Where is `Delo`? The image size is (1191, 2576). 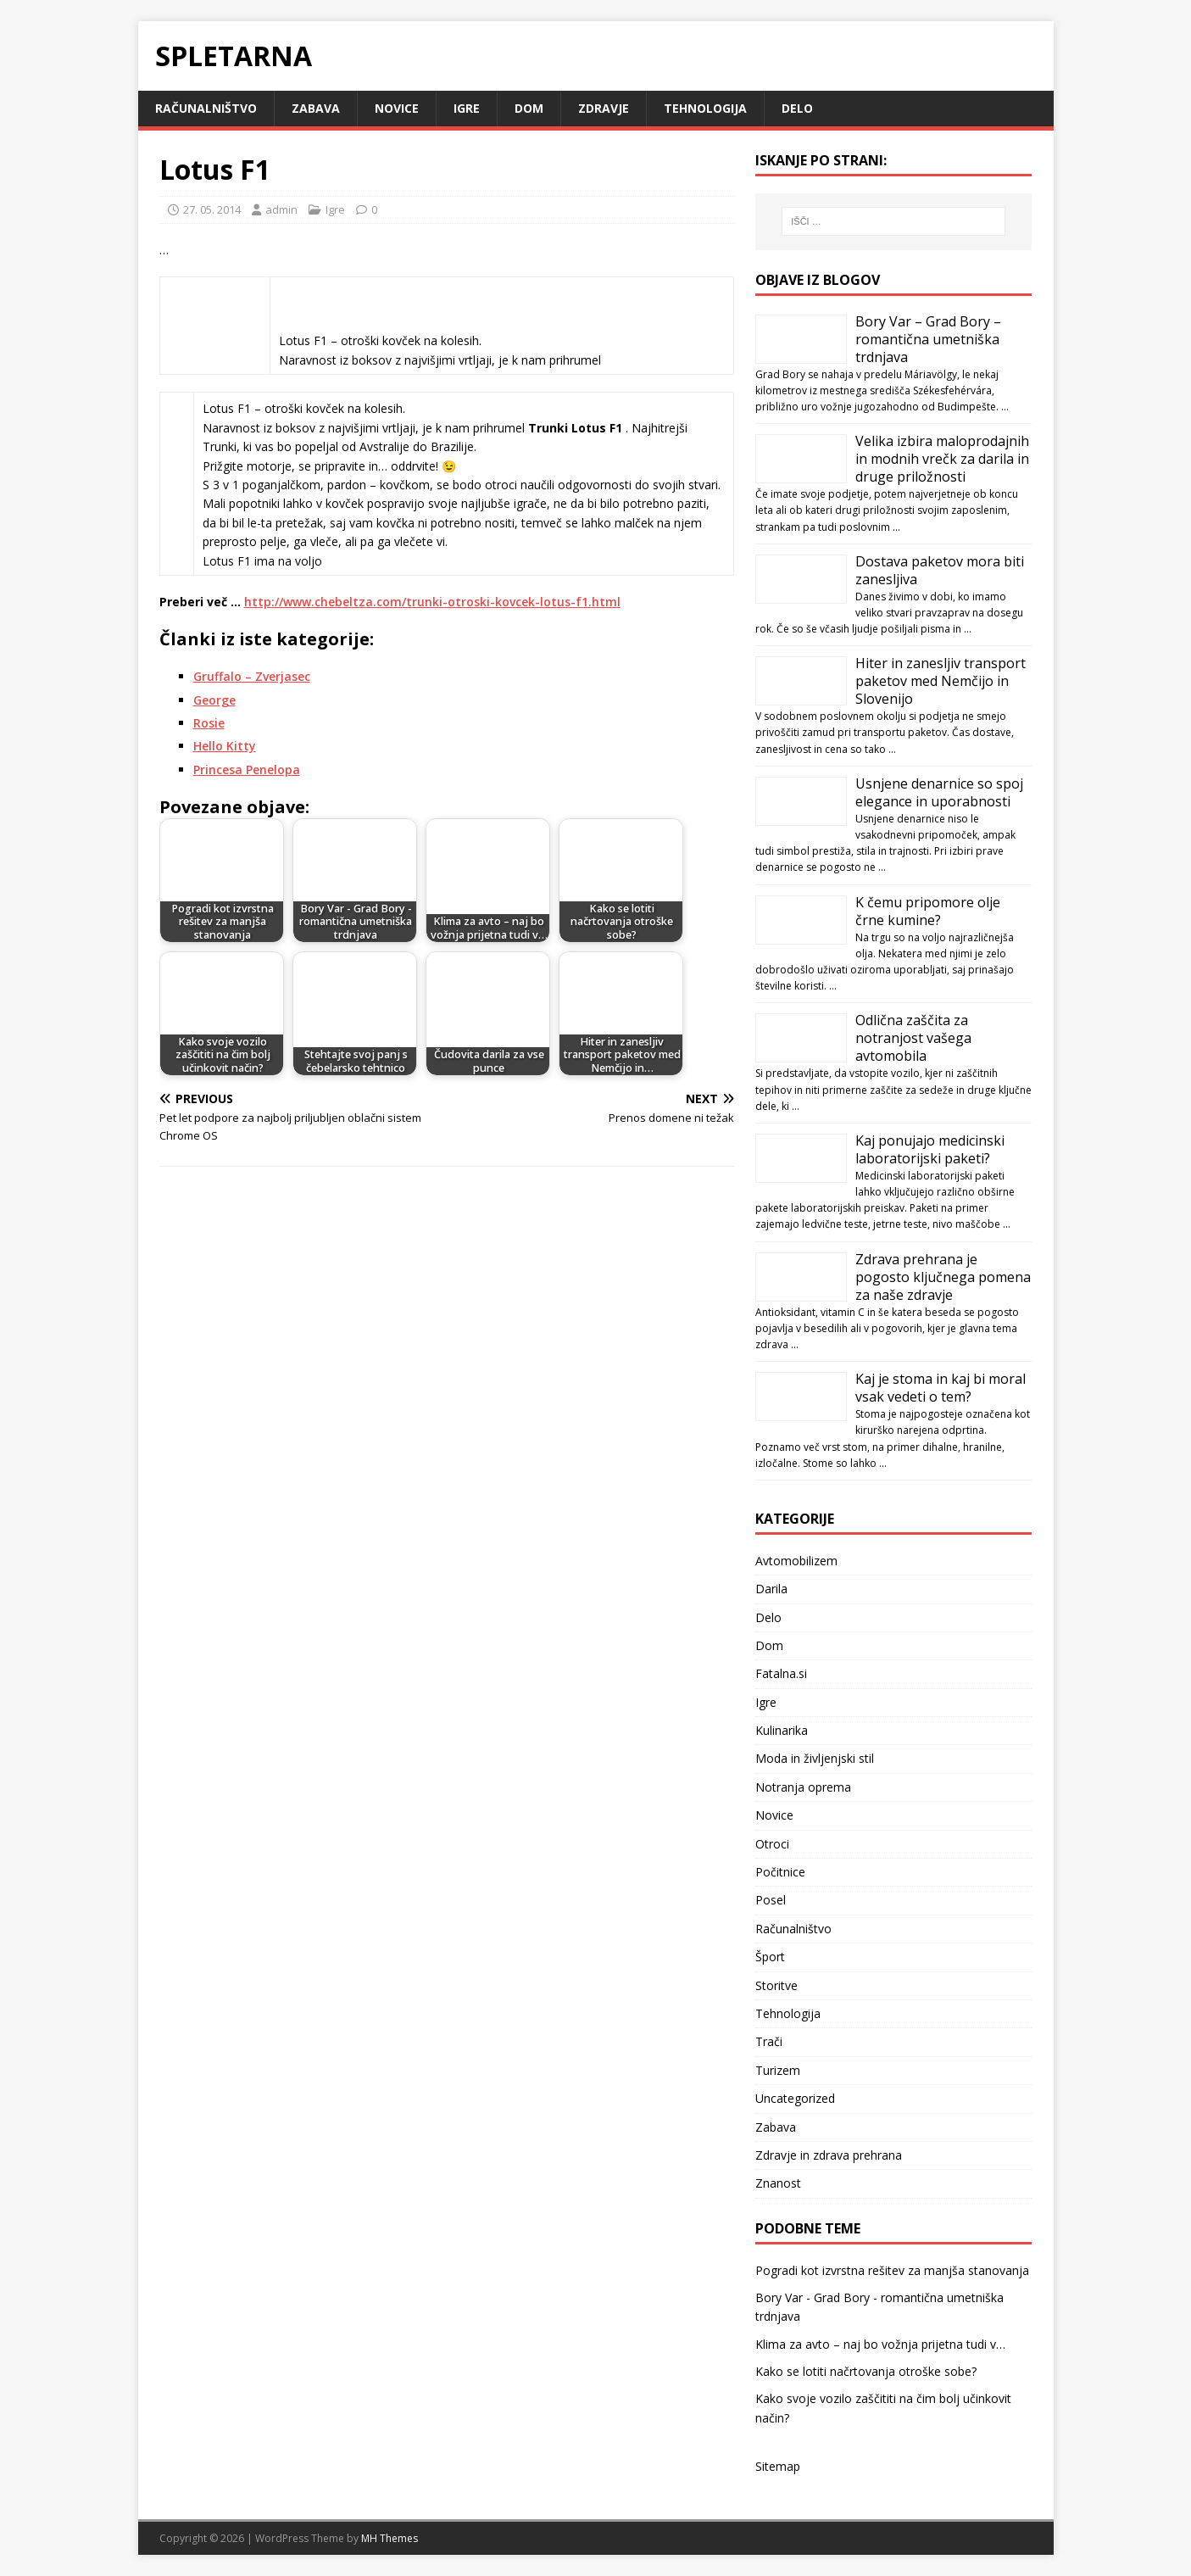
Delo is located at coordinates (797, 108).